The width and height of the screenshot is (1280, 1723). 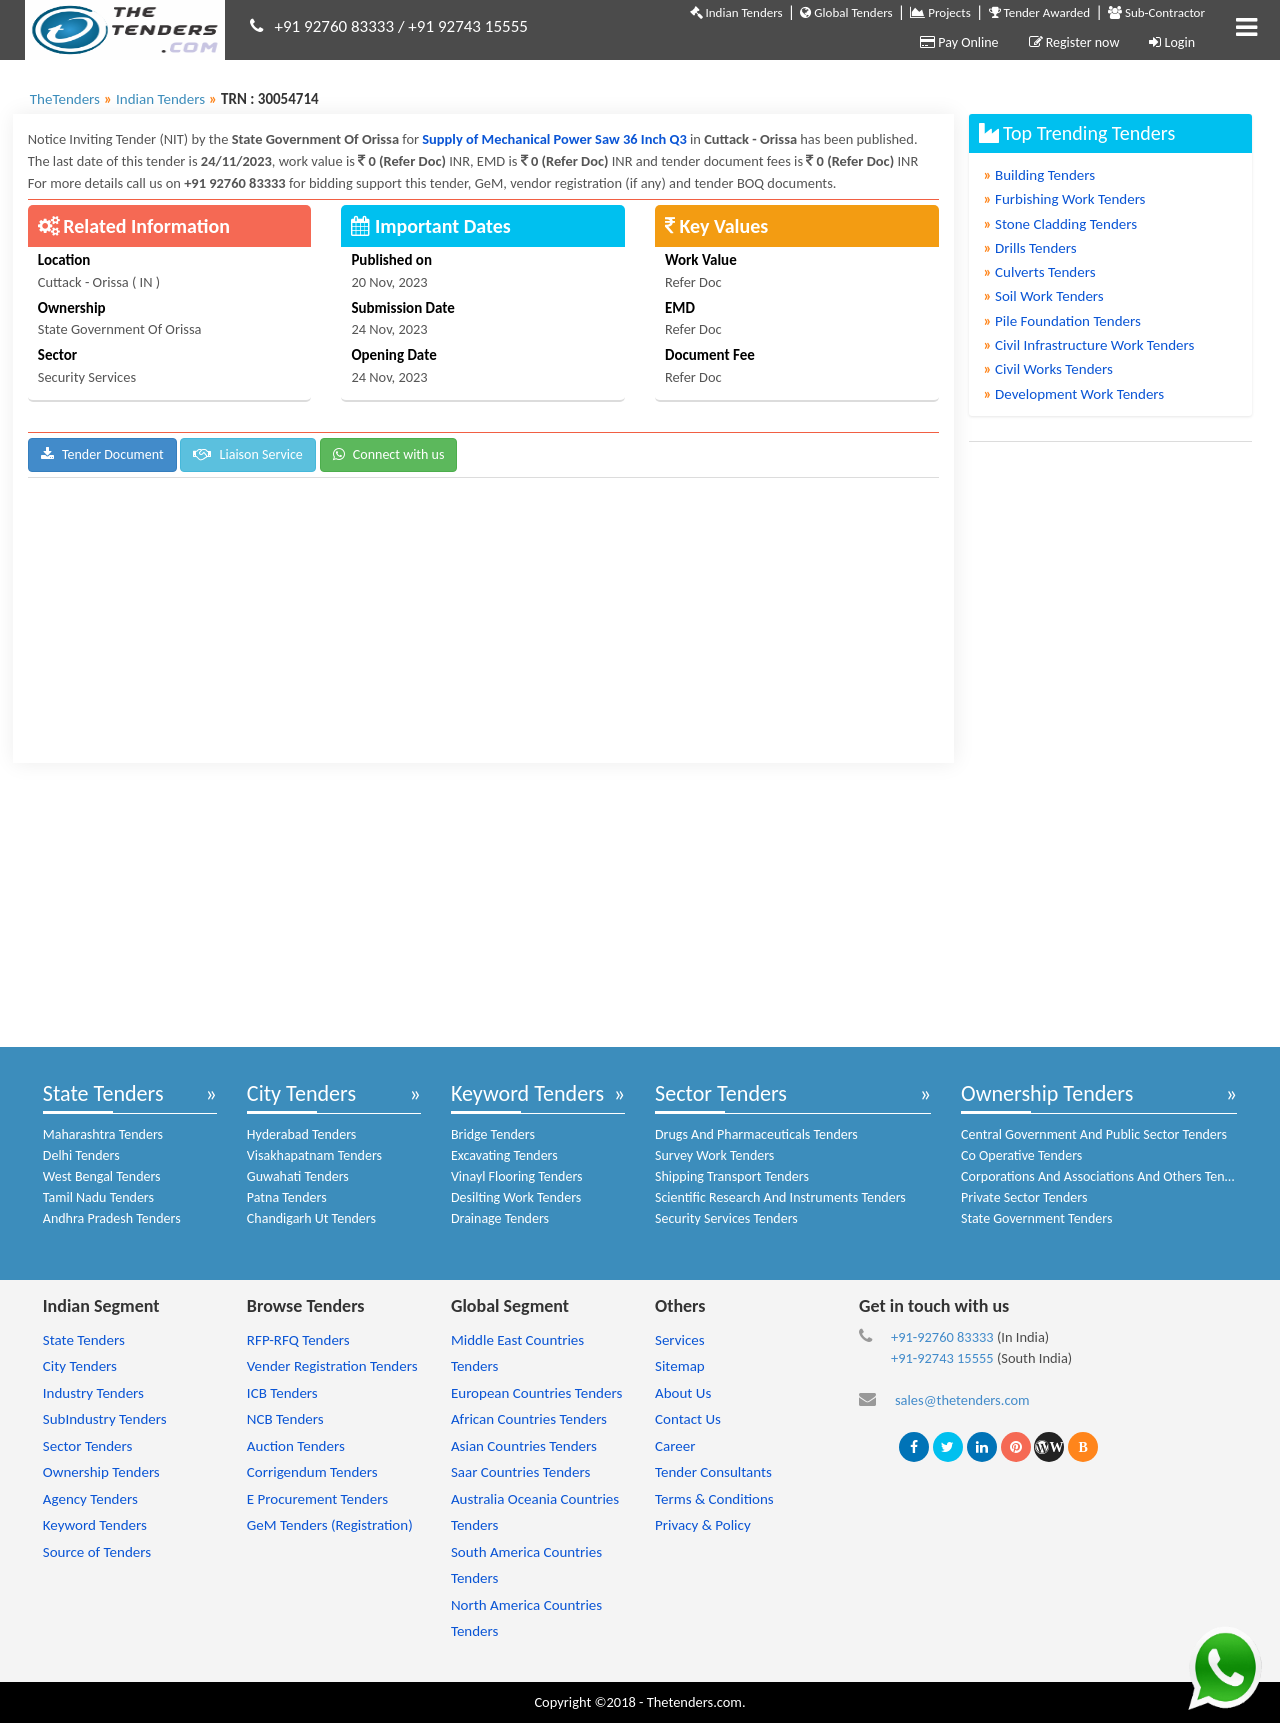 What do you see at coordinates (736, 12) in the screenshot?
I see `Indian Tenders` at bounding box center [736, 12].